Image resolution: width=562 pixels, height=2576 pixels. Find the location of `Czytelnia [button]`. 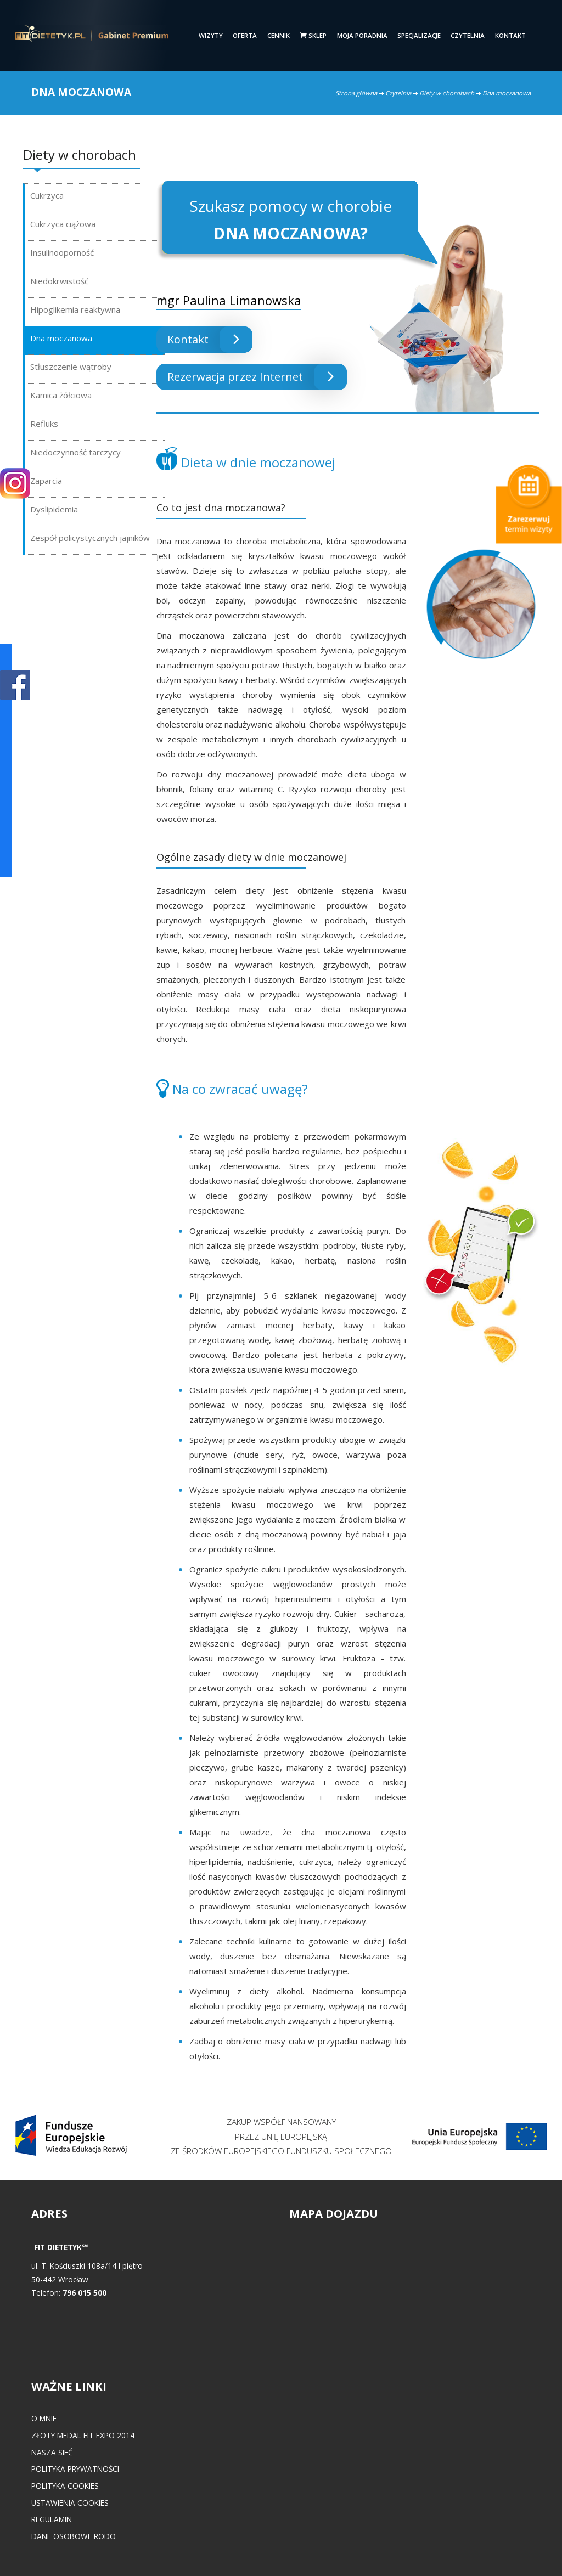

Czytelnia [button] is located at coordinates (468, 35).